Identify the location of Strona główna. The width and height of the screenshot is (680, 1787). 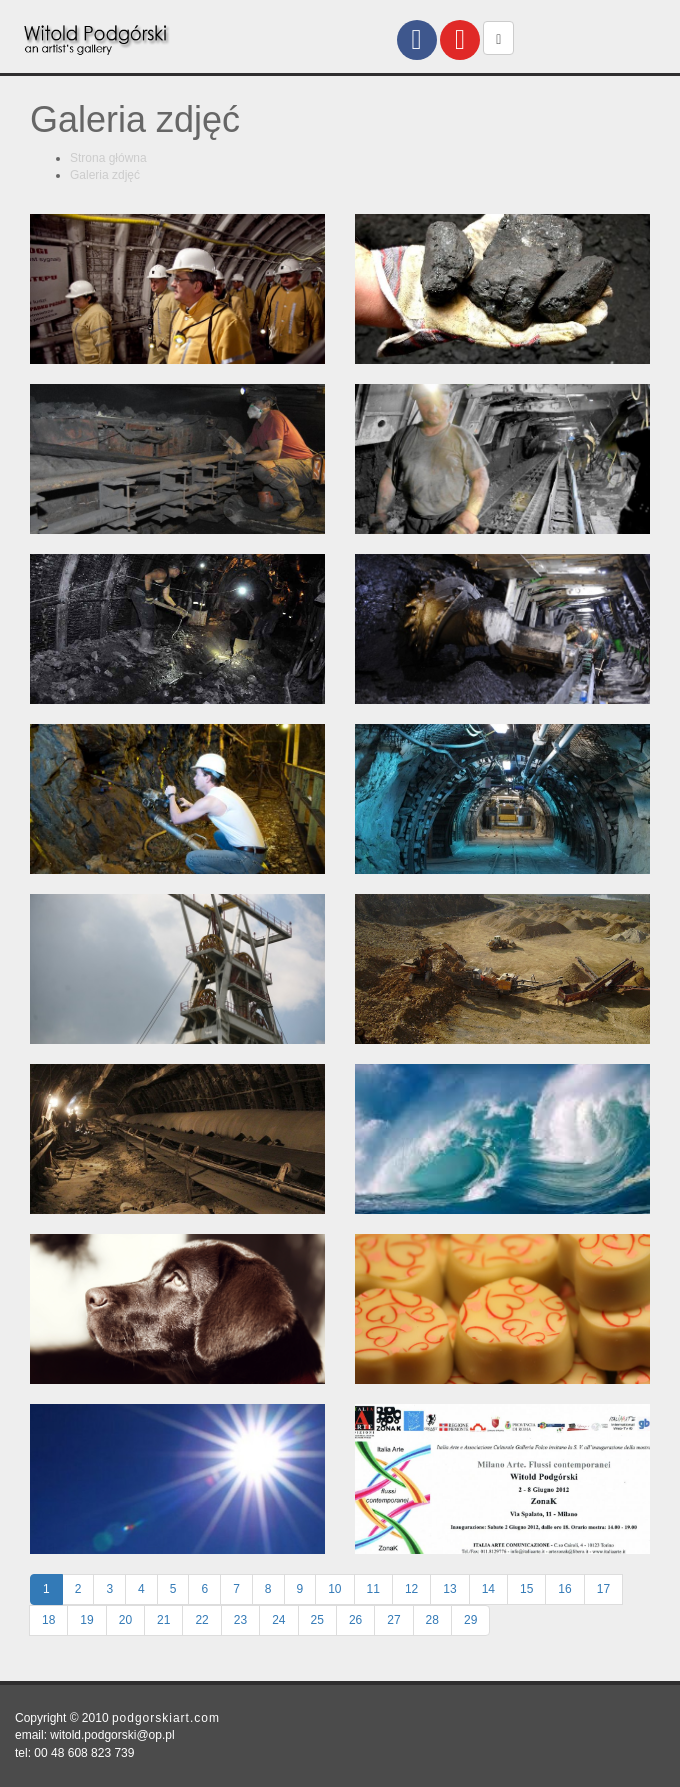
(108, 158).